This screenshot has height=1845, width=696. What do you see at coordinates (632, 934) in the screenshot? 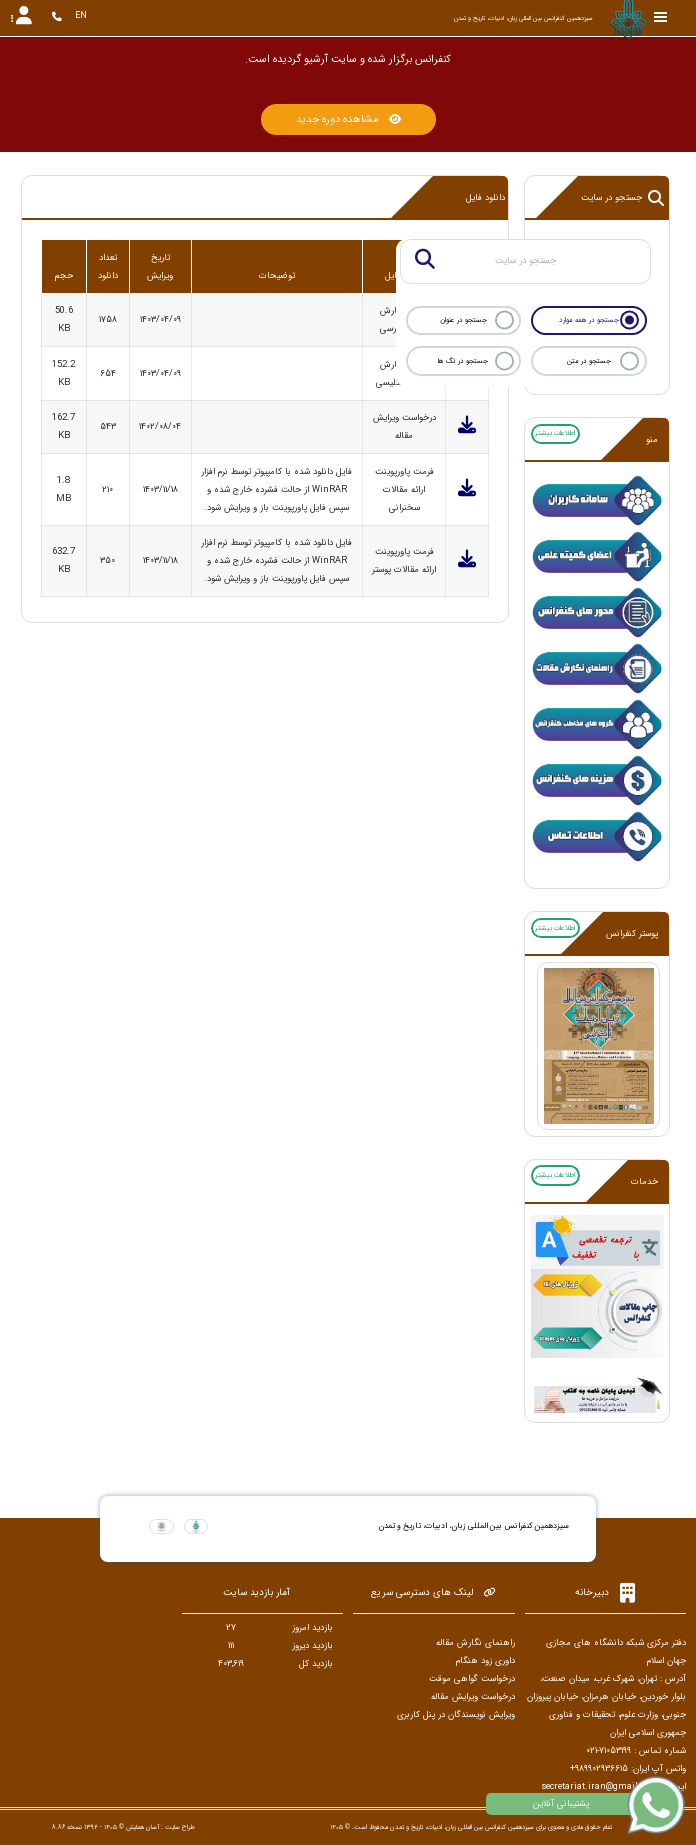
I see `پوستر کنفرانس` at bounding box center [632, 934].